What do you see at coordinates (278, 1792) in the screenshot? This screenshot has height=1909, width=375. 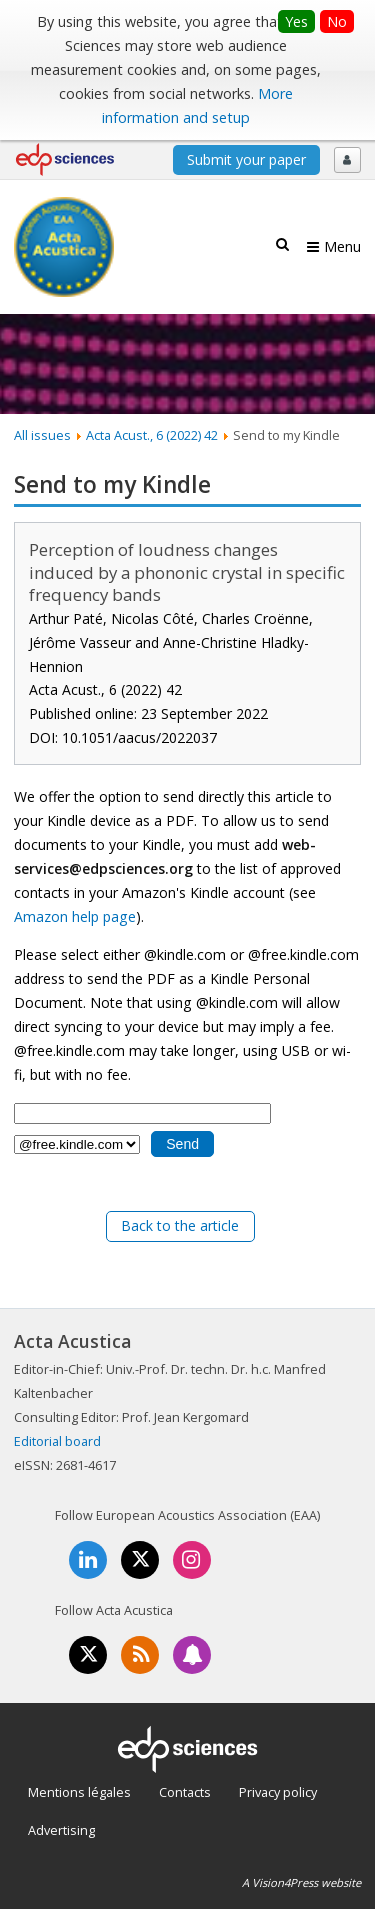 I see `Privacy policy` at bounding box center [278, 1792].